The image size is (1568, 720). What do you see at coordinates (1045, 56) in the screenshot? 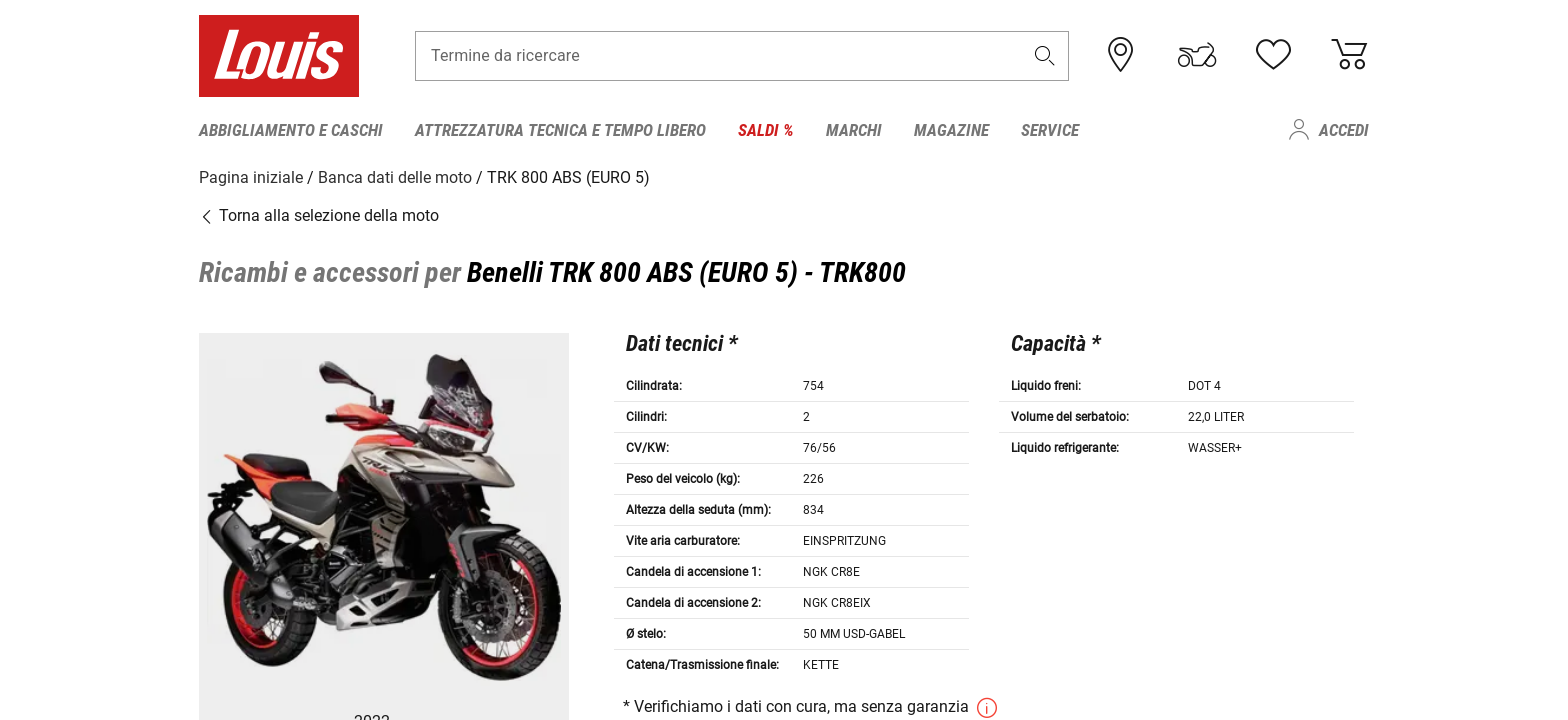
I see `[button]` at bounding box center [1045, 56].